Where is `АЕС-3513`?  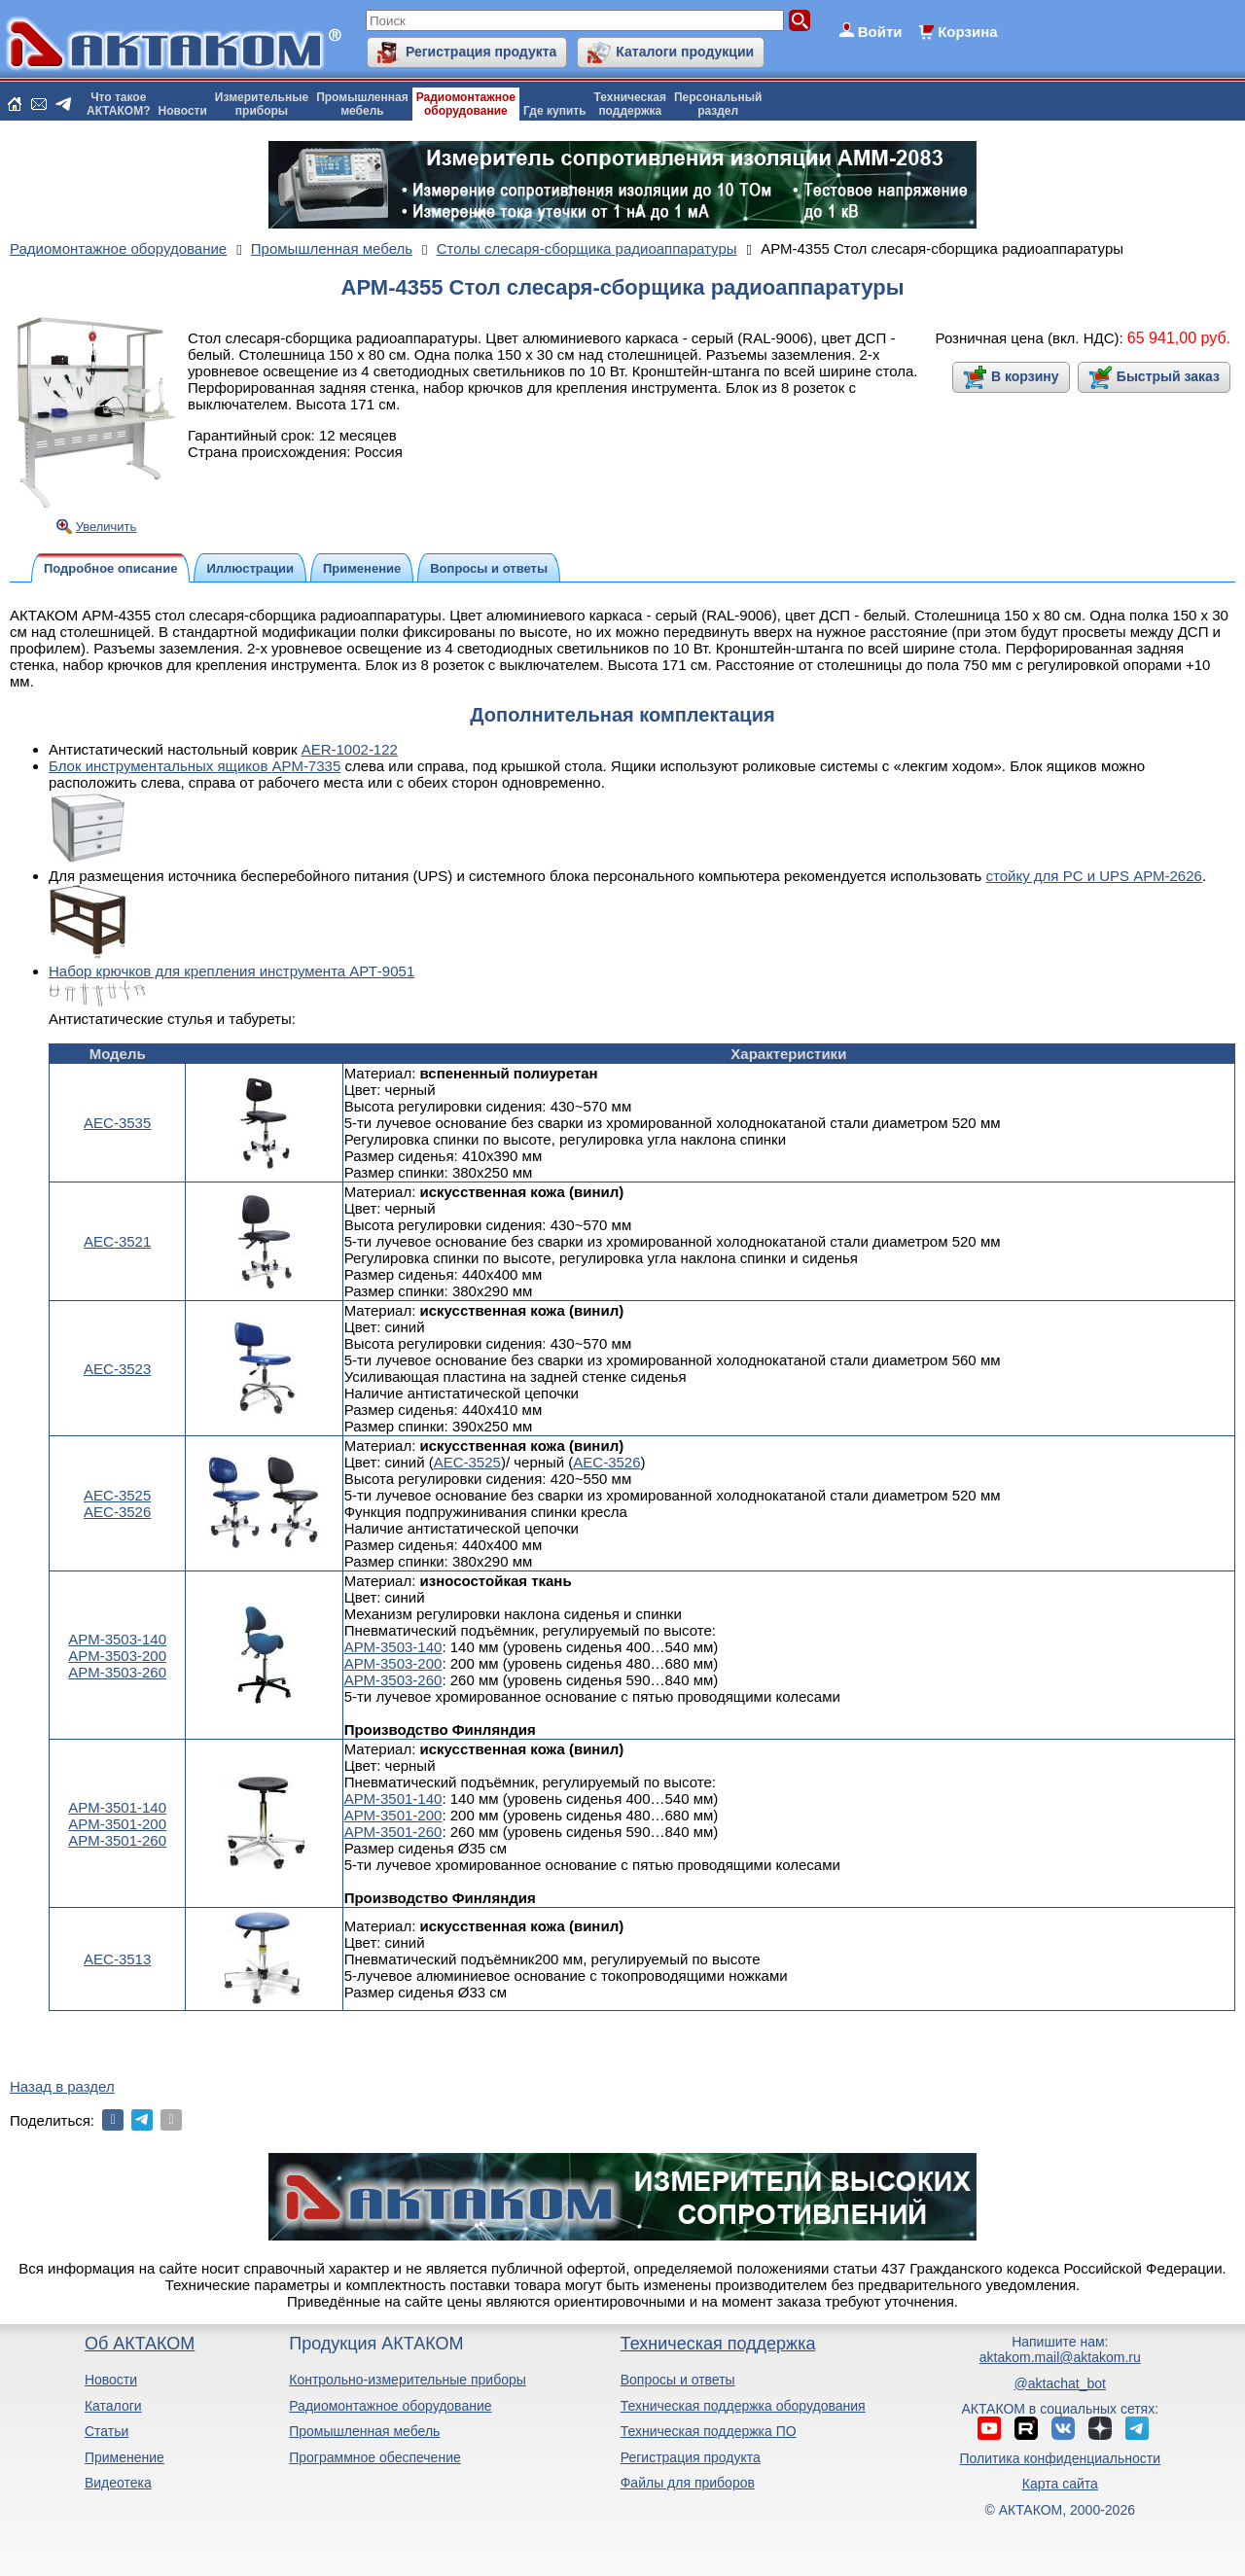
АЕС-3513 is located at coordinates (117, 1959).